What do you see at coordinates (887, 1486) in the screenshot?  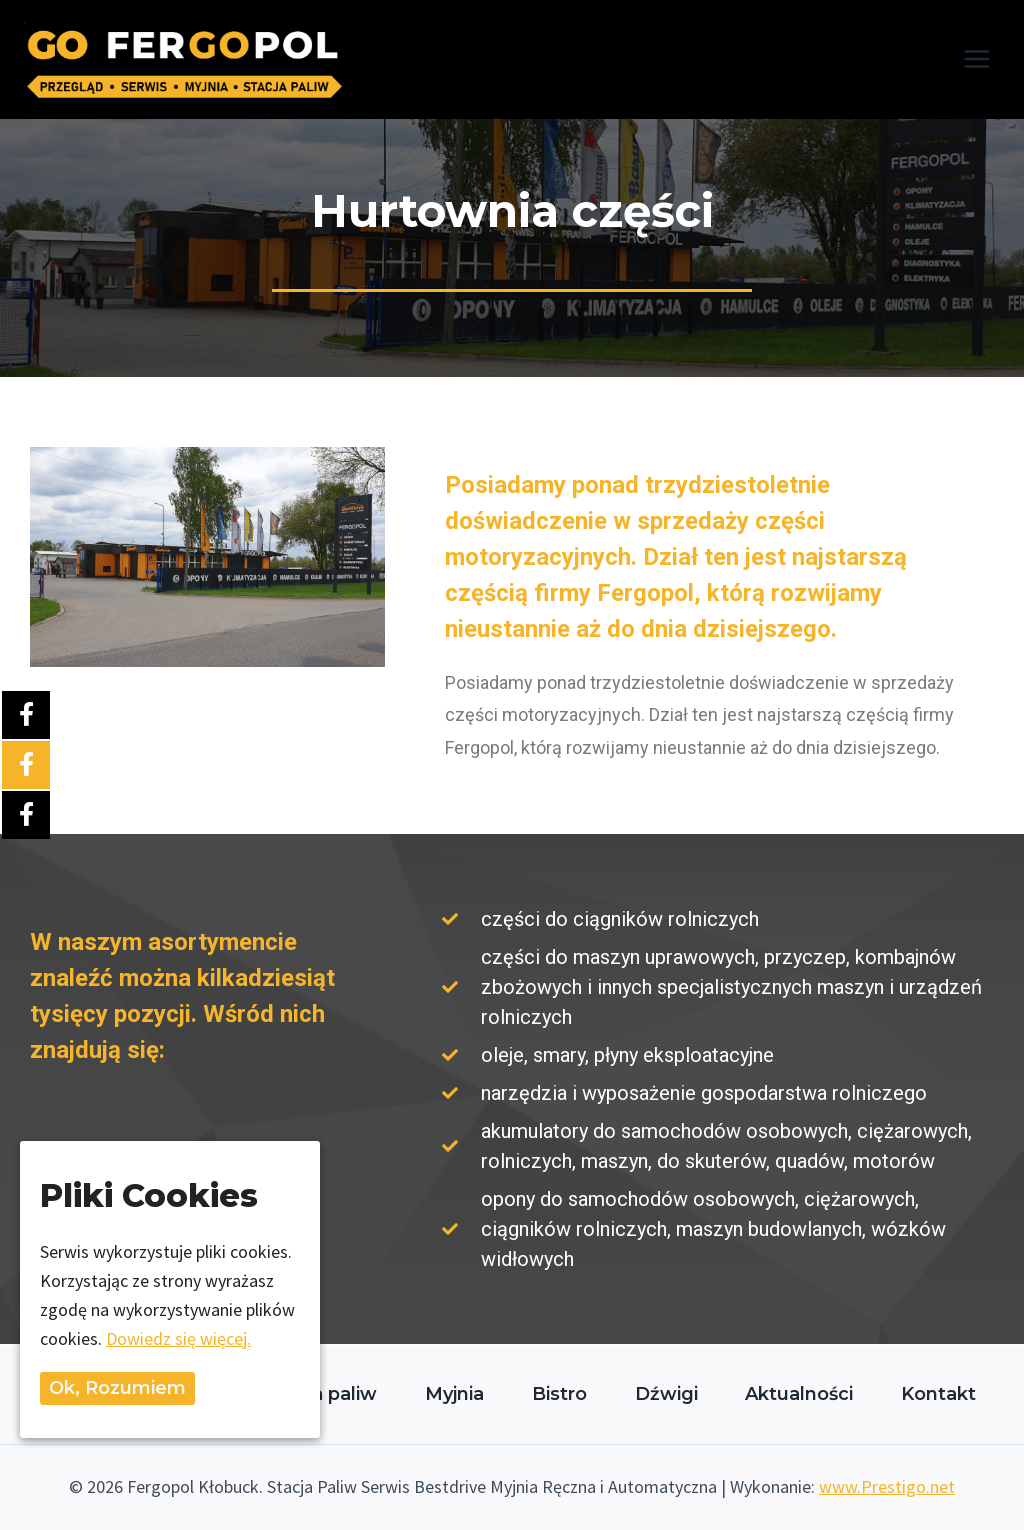 I see `www.Prestigo.net` at bounding box center [887, 1486].